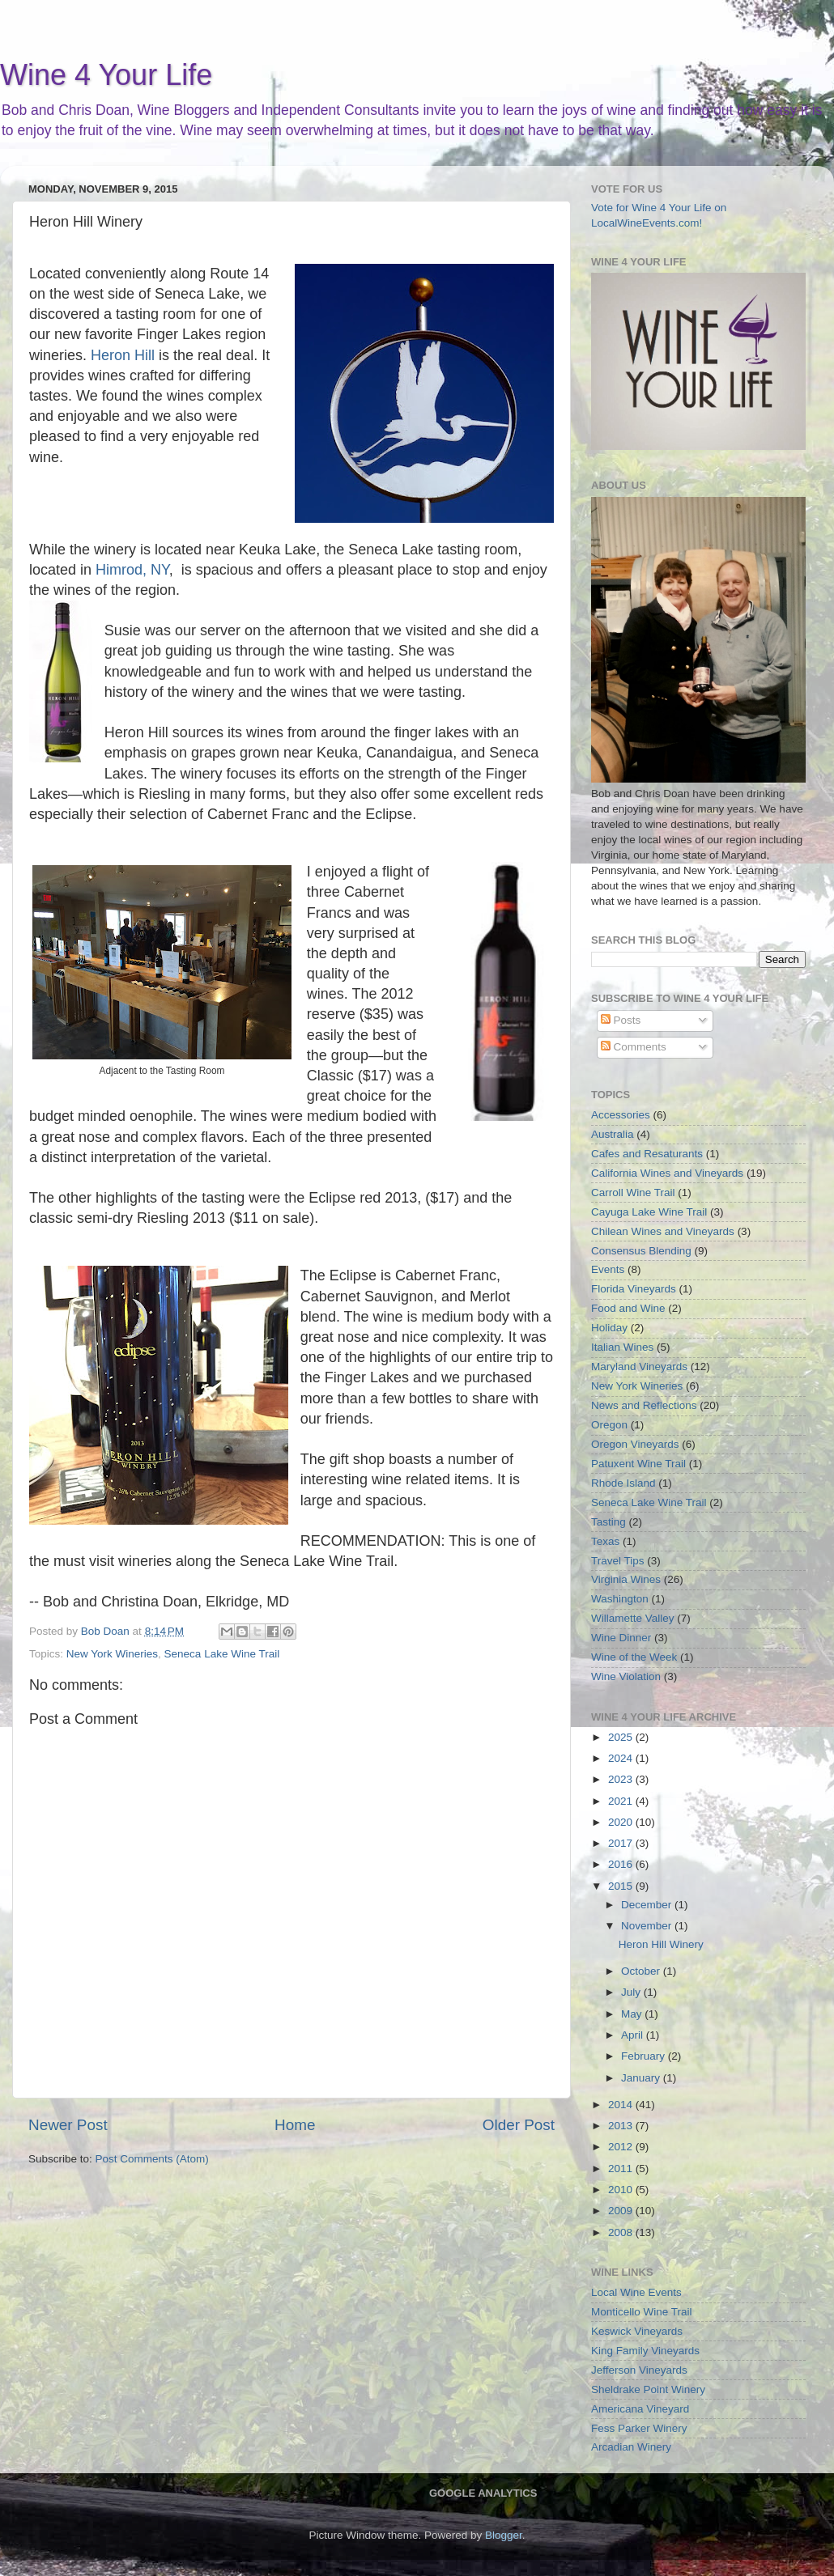  I want to click on Wine Violation, so click(626, 1676).